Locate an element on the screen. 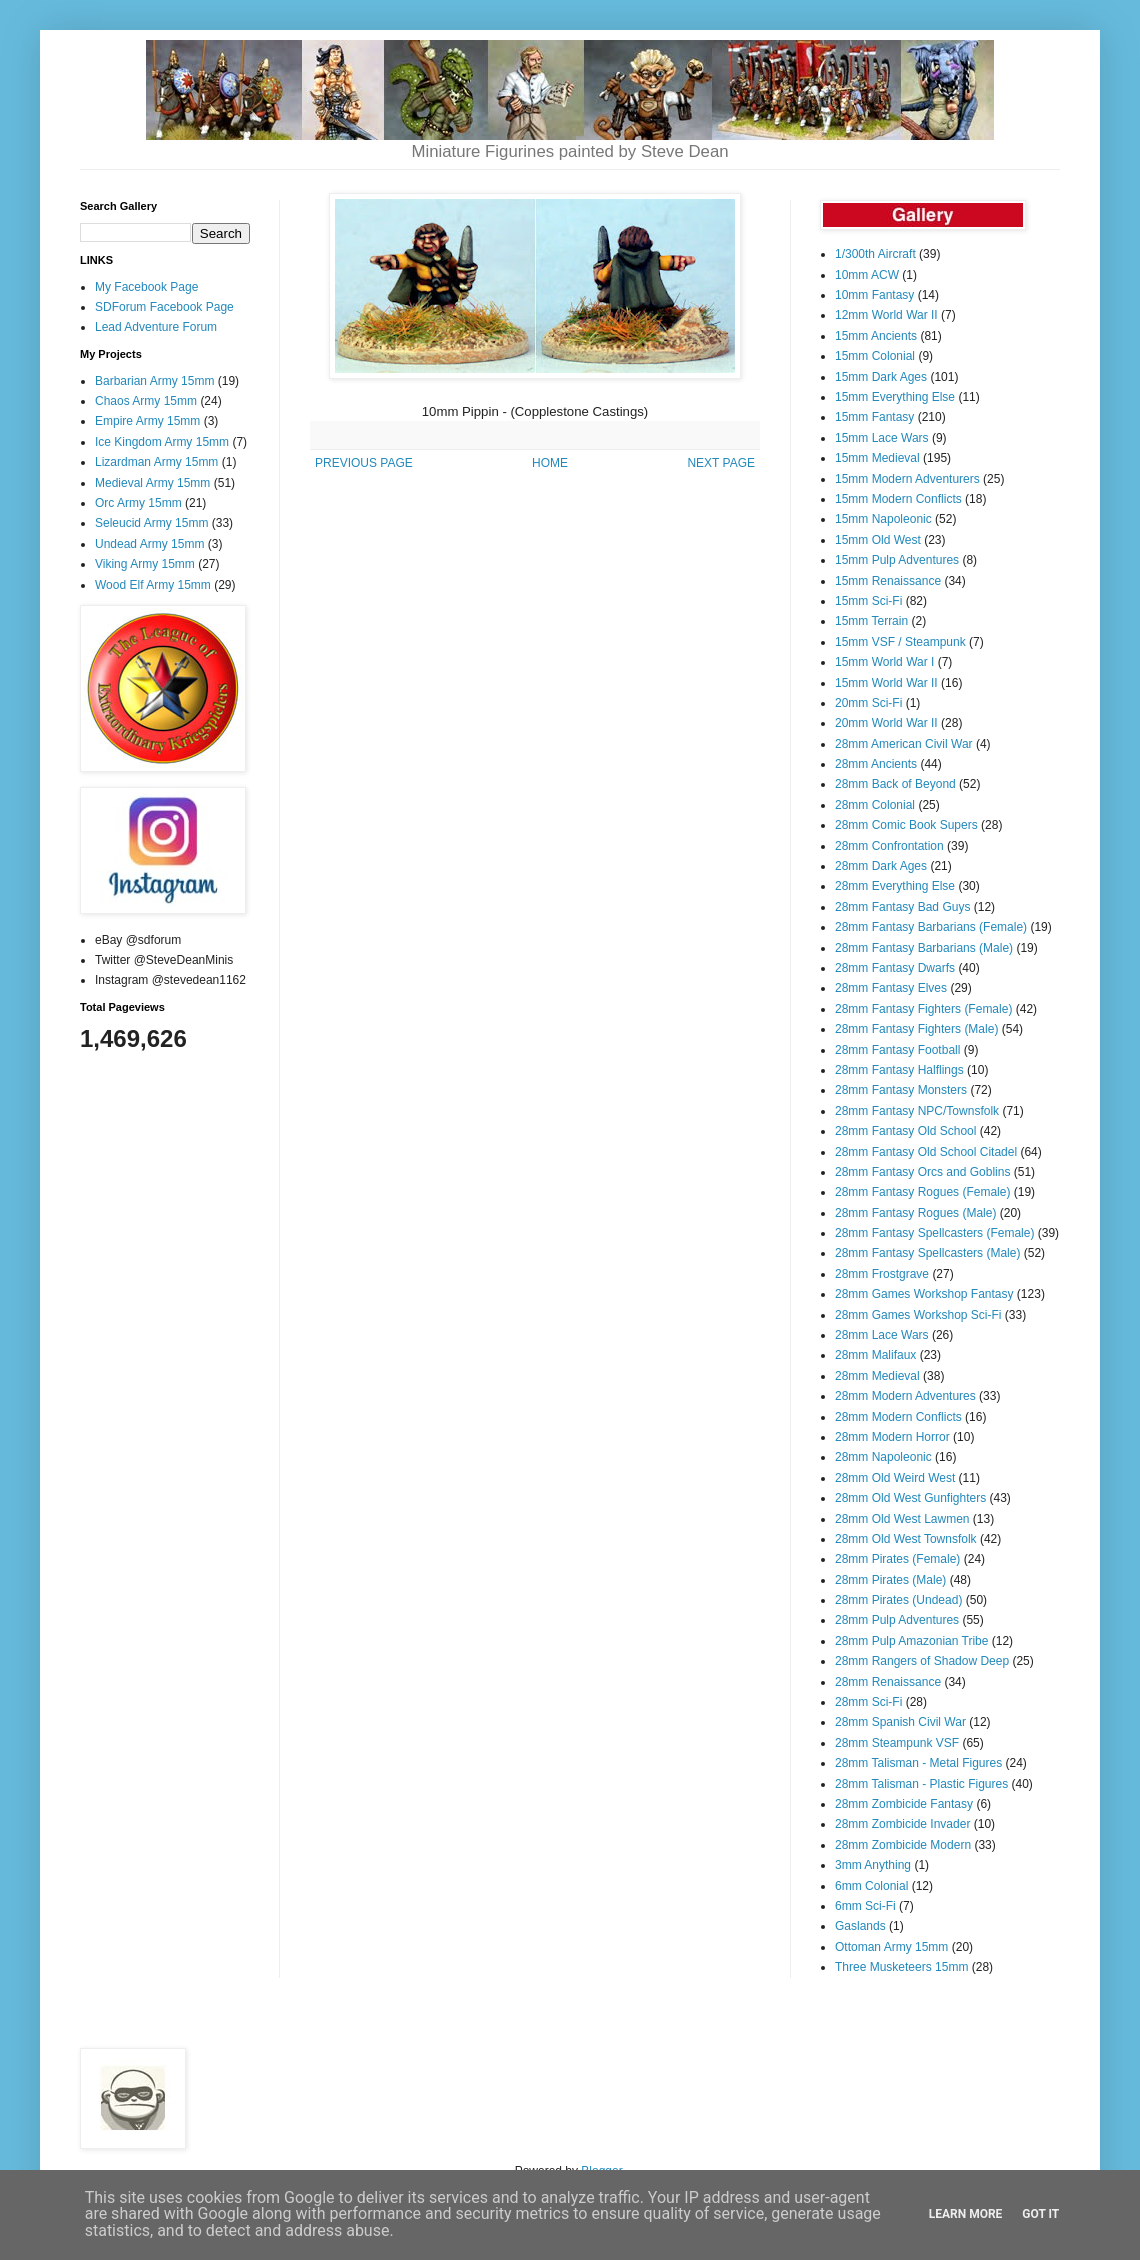  28mm Fantasy Old School is located at coordinates (905, 1131).